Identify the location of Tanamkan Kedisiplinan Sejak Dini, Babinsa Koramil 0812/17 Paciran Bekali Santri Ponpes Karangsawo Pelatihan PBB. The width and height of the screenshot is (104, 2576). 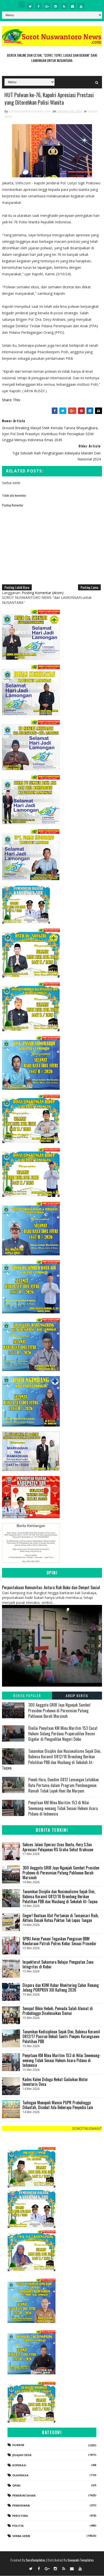
(61, 2036).